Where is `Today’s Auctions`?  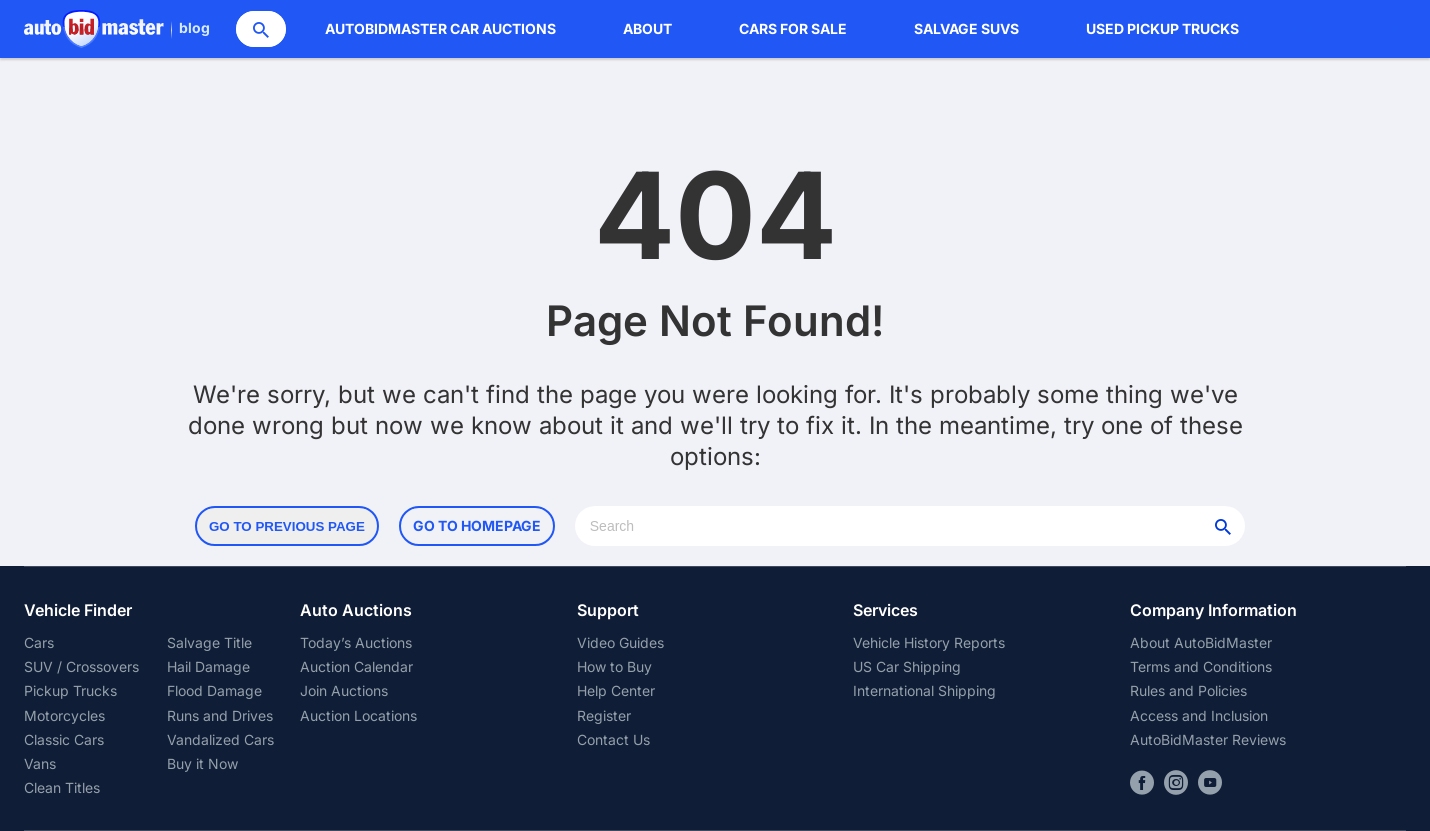 Today’s Auctions is located at coordinates (356, 642).